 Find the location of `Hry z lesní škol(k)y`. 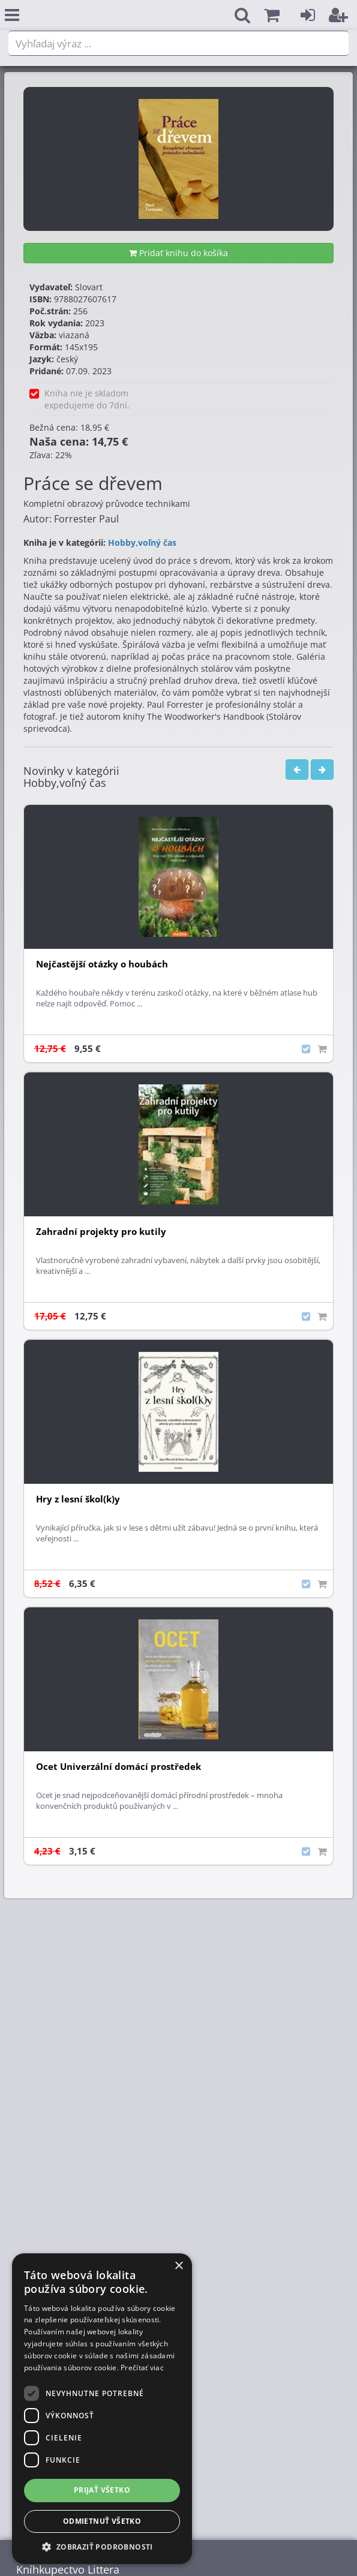

Hry z lesní škol(k)y is located at coordinates (78, 1499).